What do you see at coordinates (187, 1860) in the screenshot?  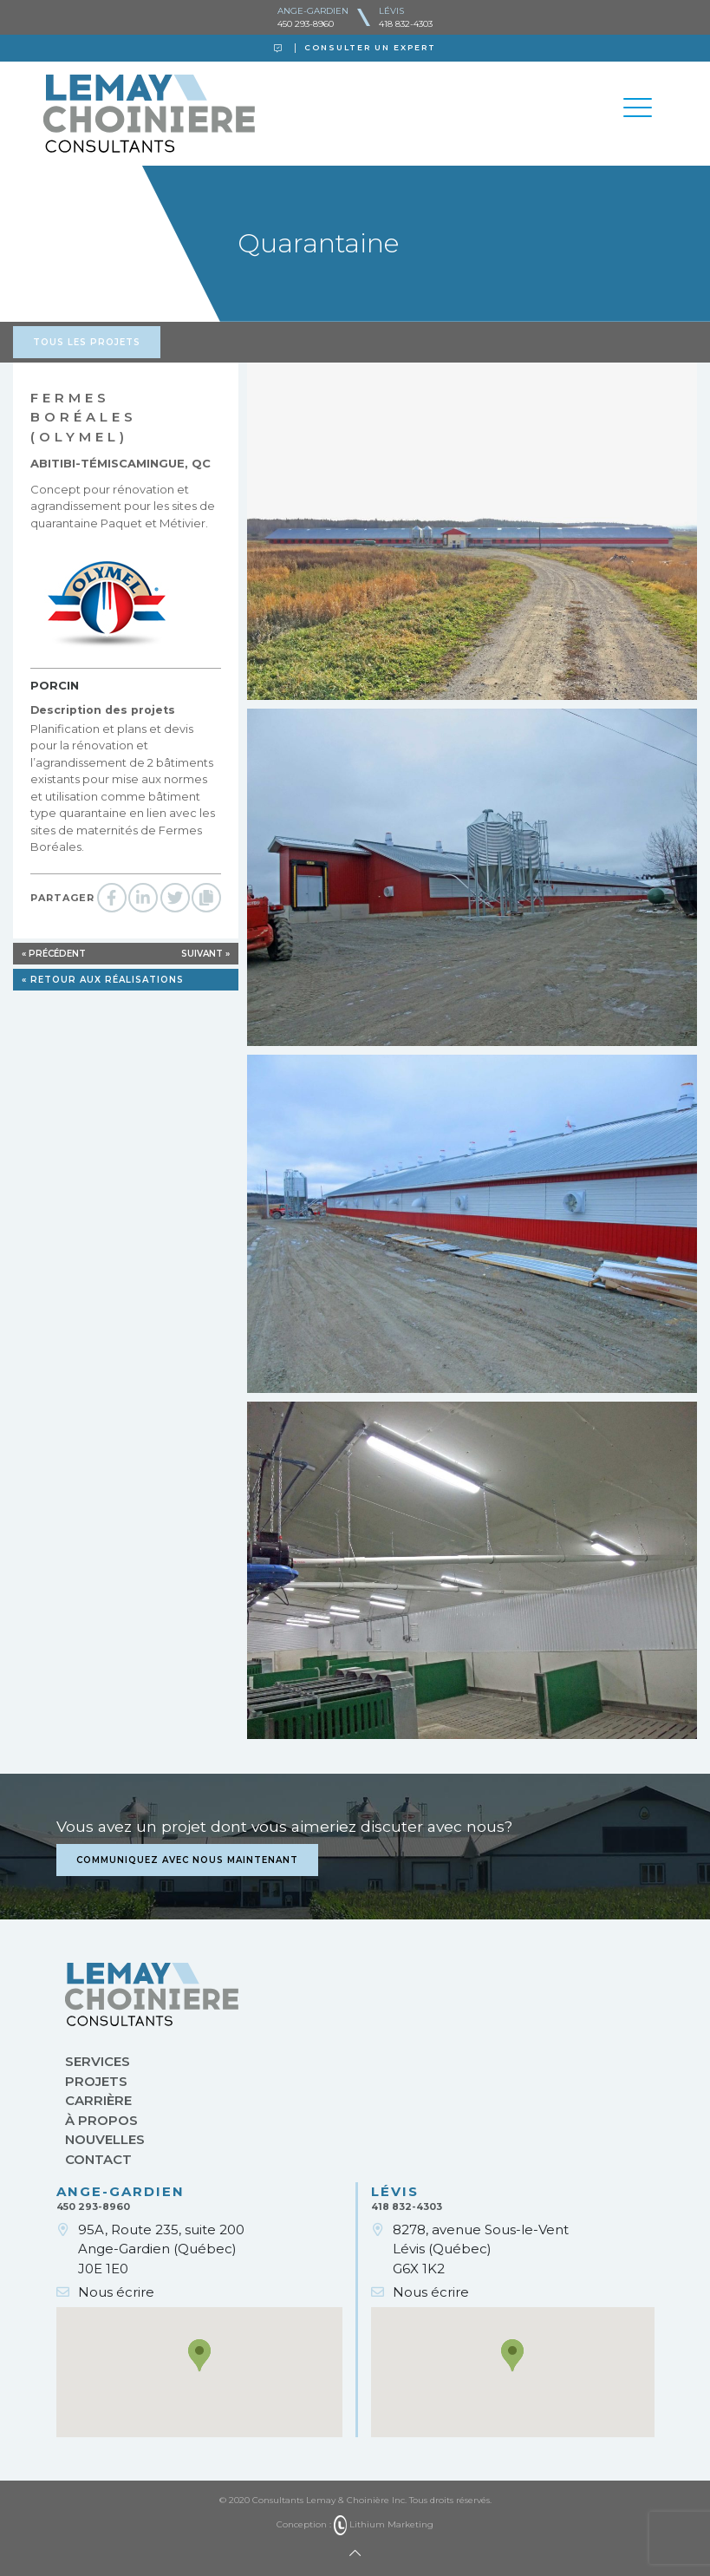 I see `Communiquez avec nous maintenant` at bounding box center [187, 1860].